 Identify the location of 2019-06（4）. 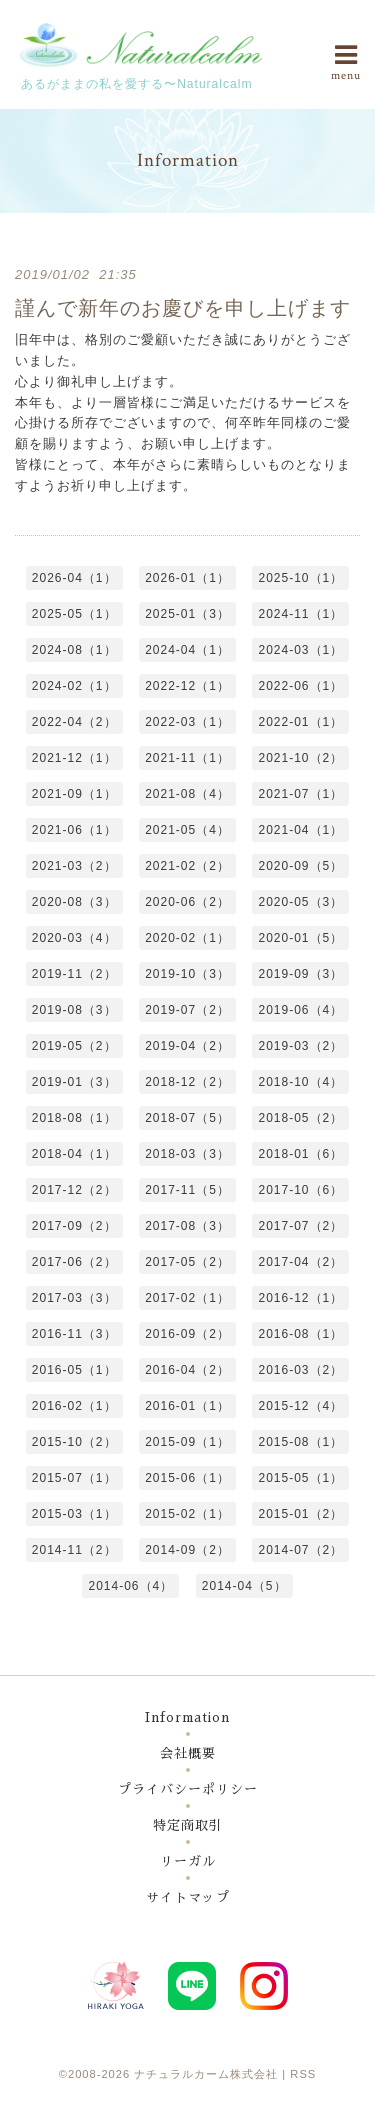
(300, 1010).